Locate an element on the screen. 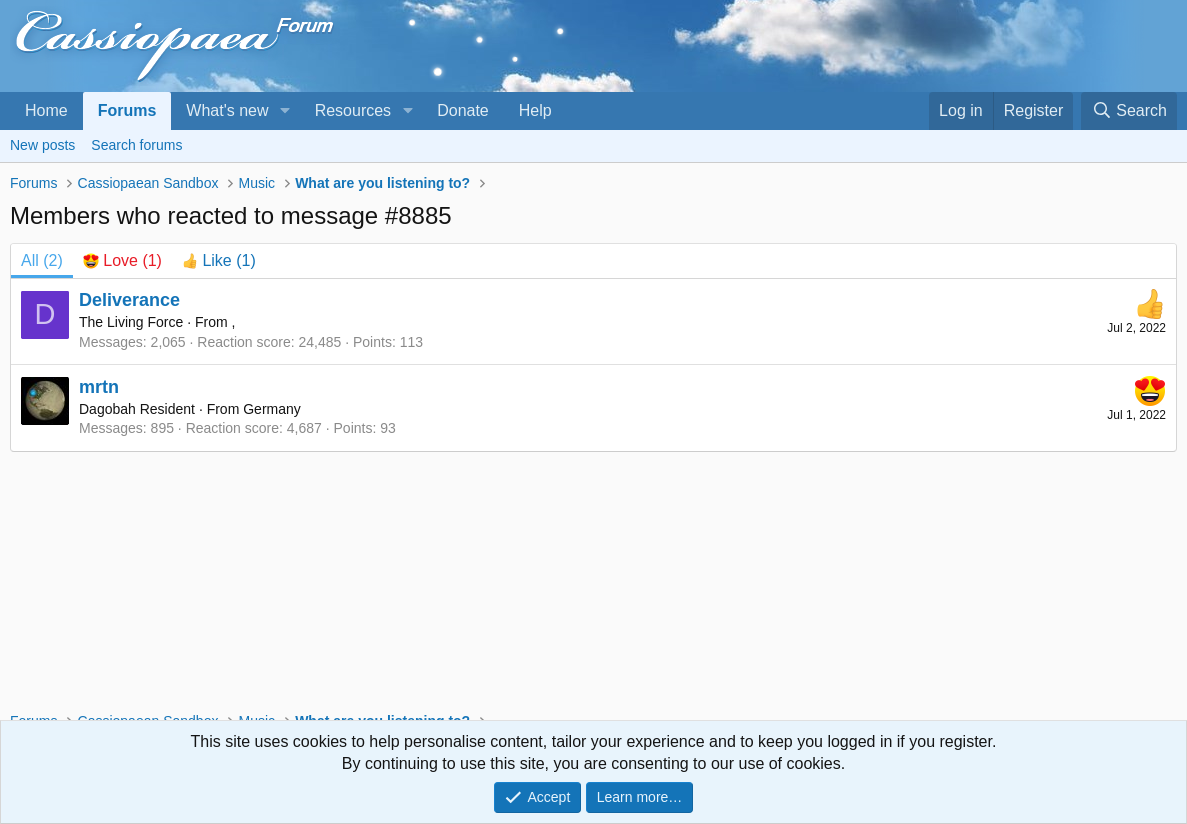 The image size is (1187, 824). New posts is located at coordinates (42, 145).